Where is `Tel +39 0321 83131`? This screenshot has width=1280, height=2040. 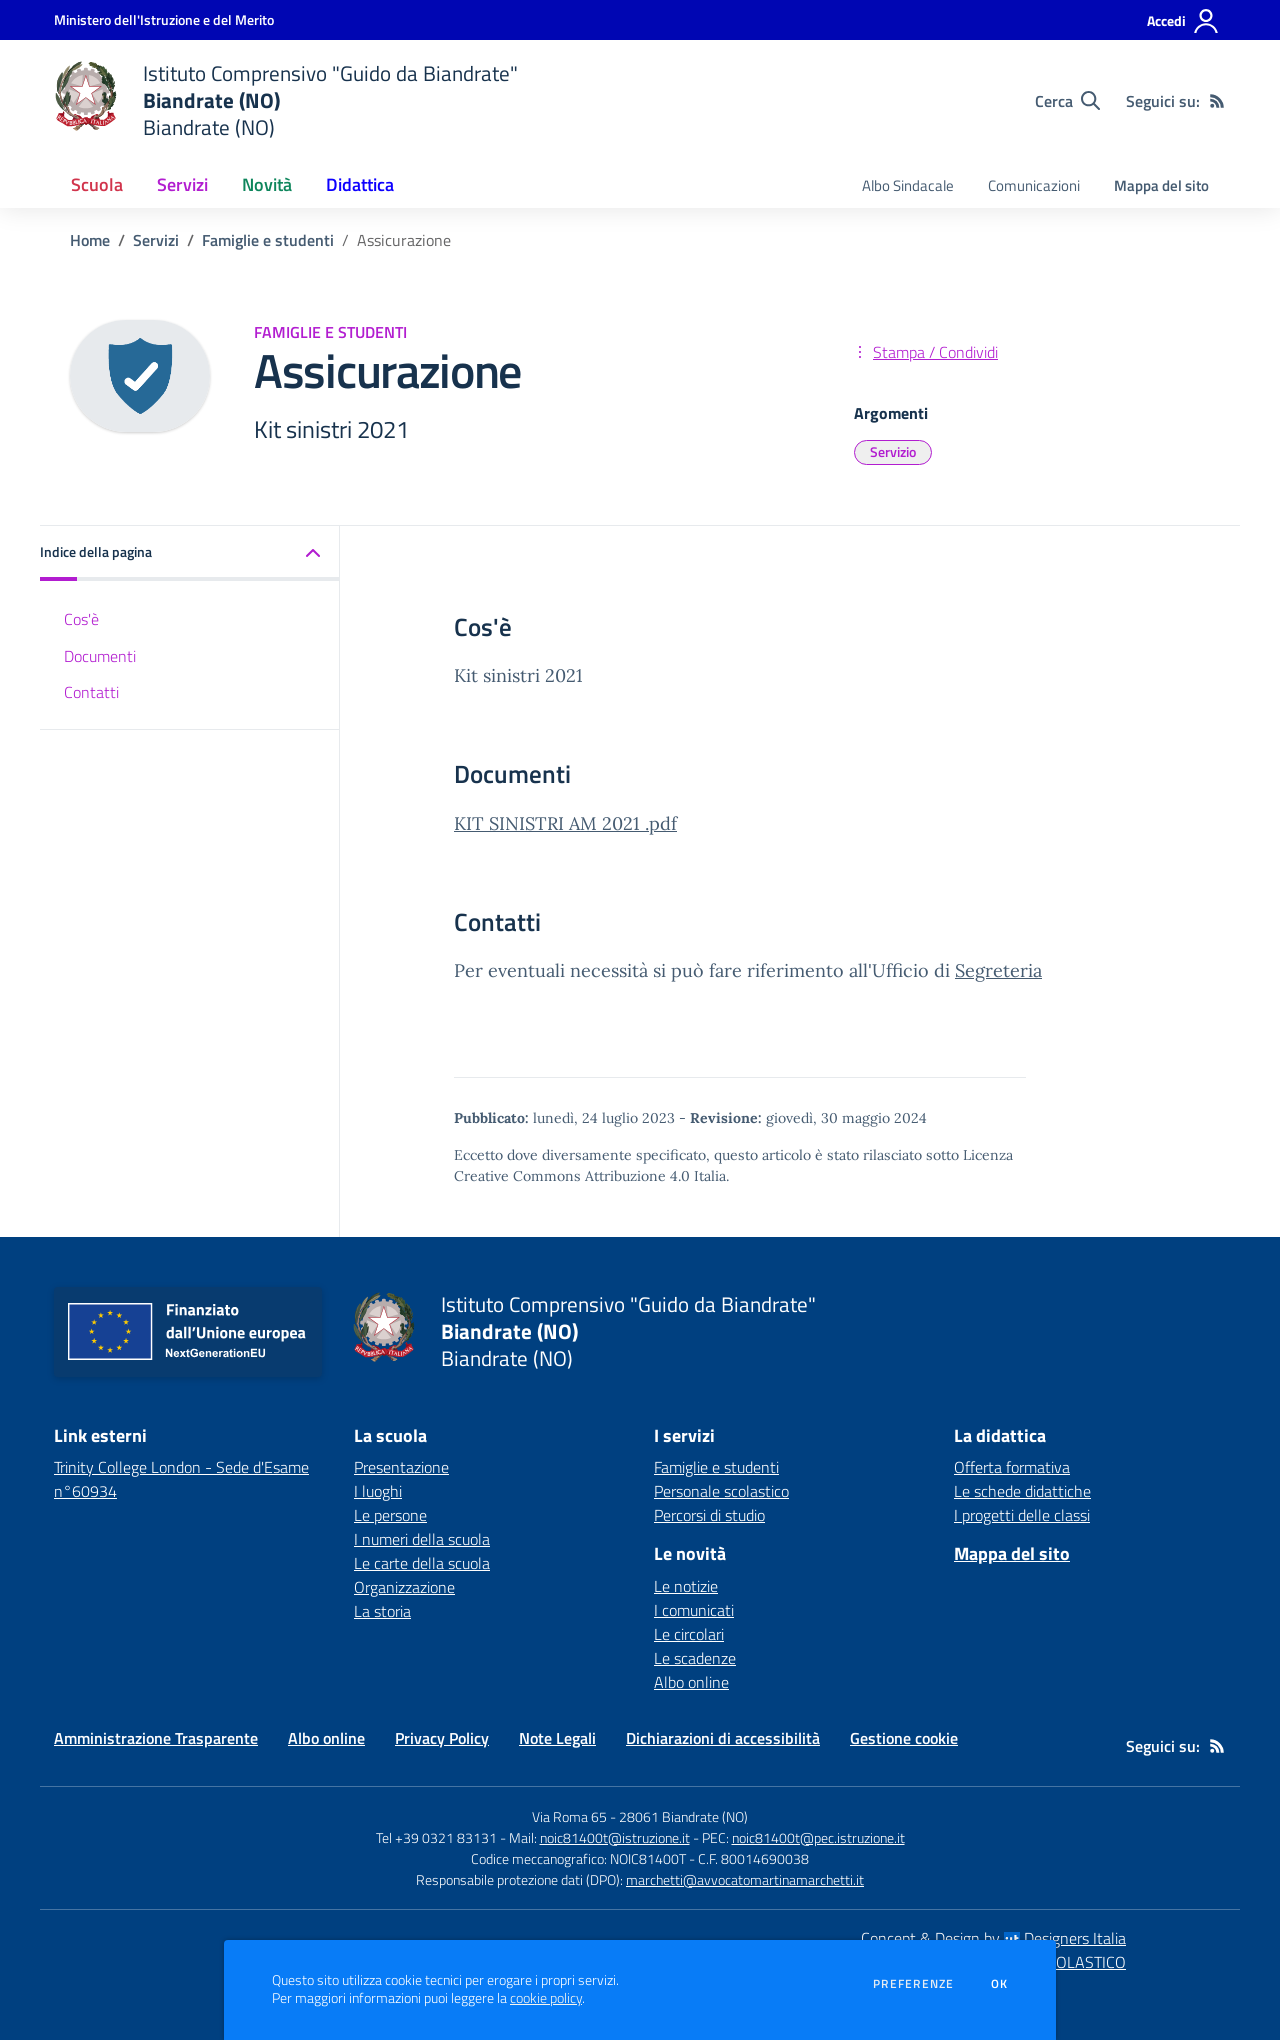
Tel +39 0321 83131 is located at coordinates (436, 1837).